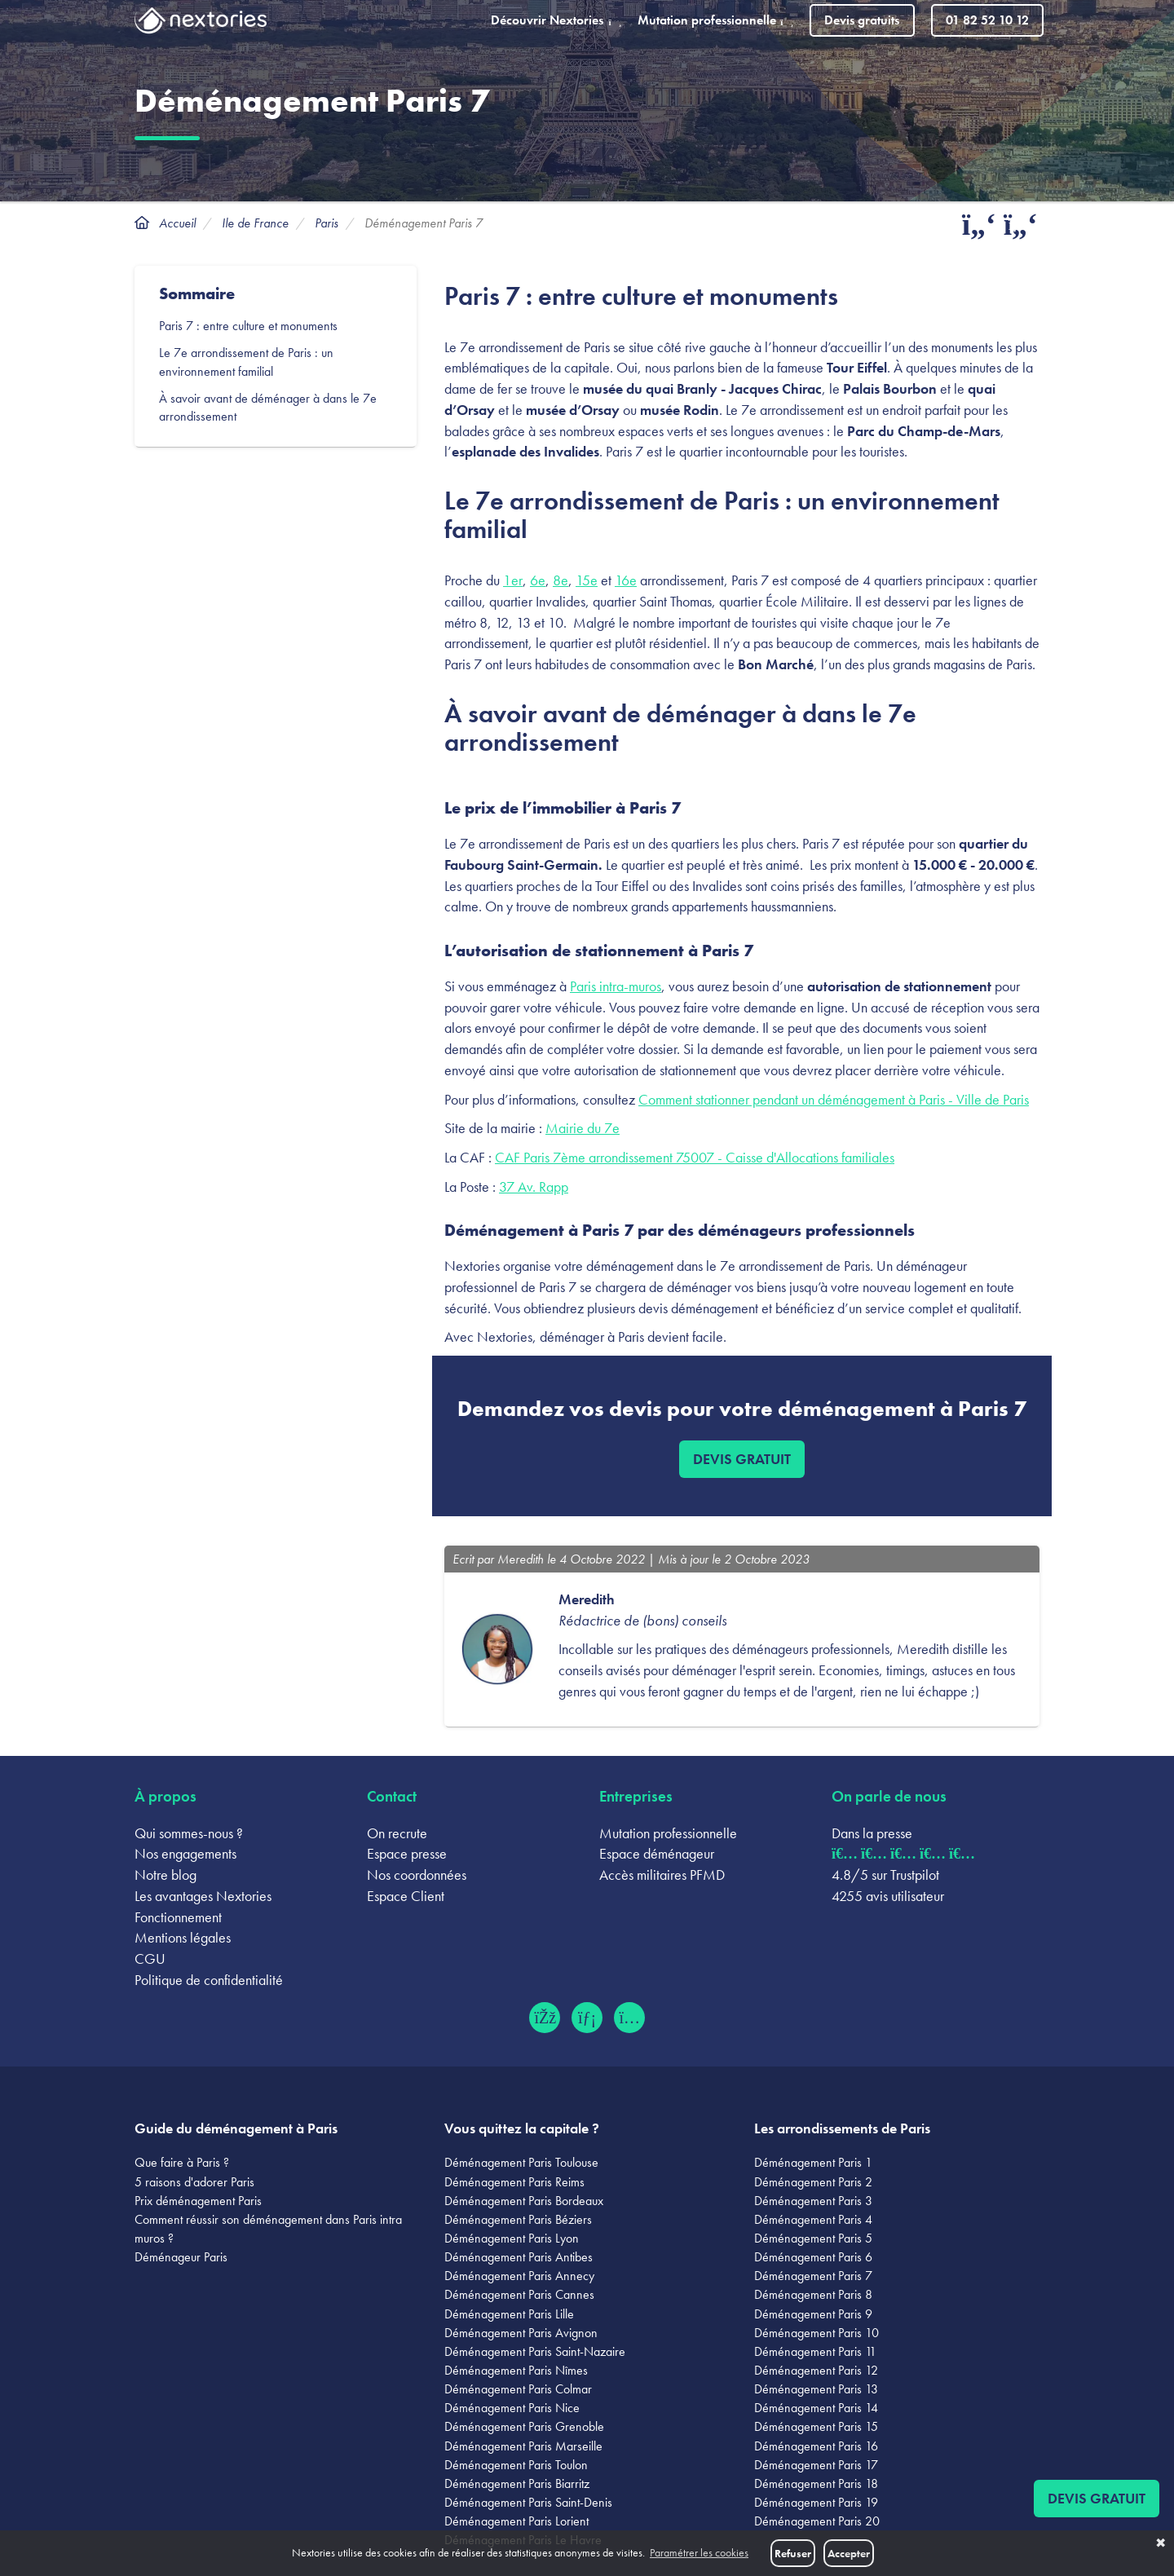 This screenshot has height=2576, width=1174. Describe the element at coordinates (524, 2426) in the screenshot. I see `Déménagement Paris Grenoble` at that location.